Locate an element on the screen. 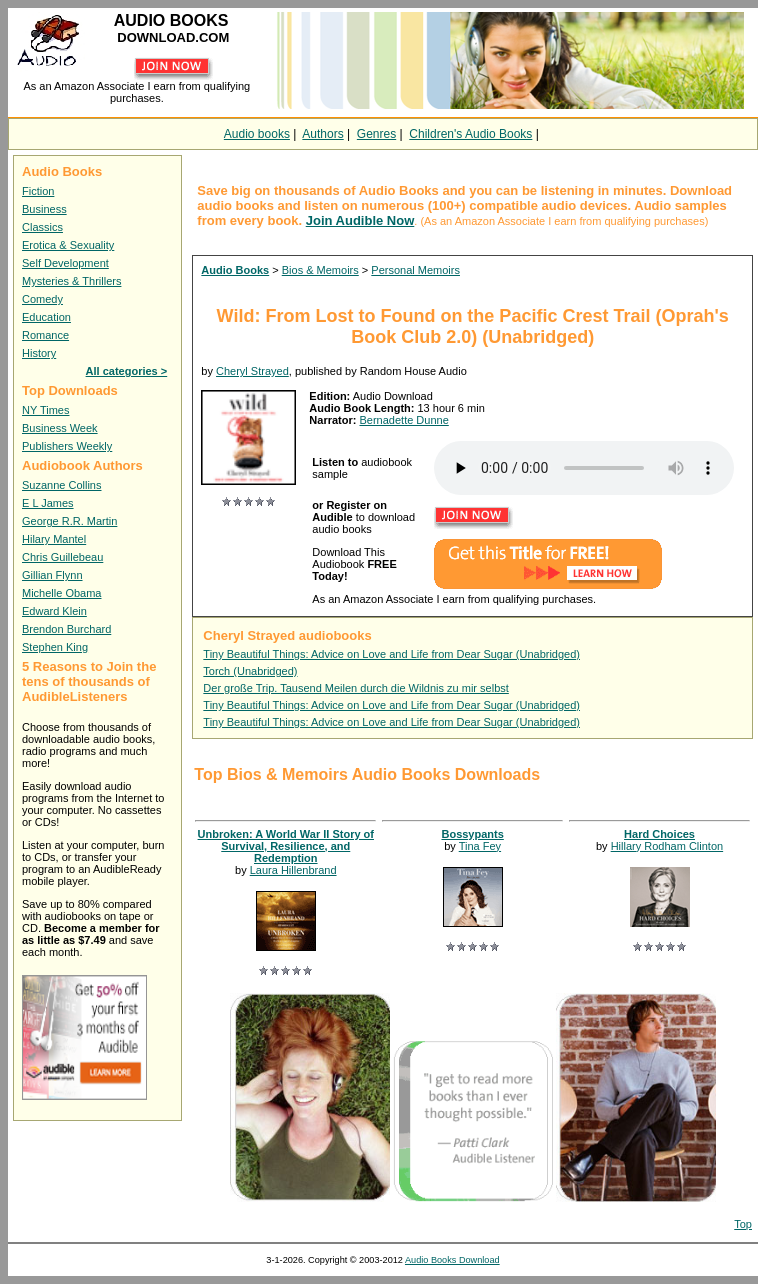 The image size is (758, 1284). Join Audible Now is located at coordinates (360, 220).